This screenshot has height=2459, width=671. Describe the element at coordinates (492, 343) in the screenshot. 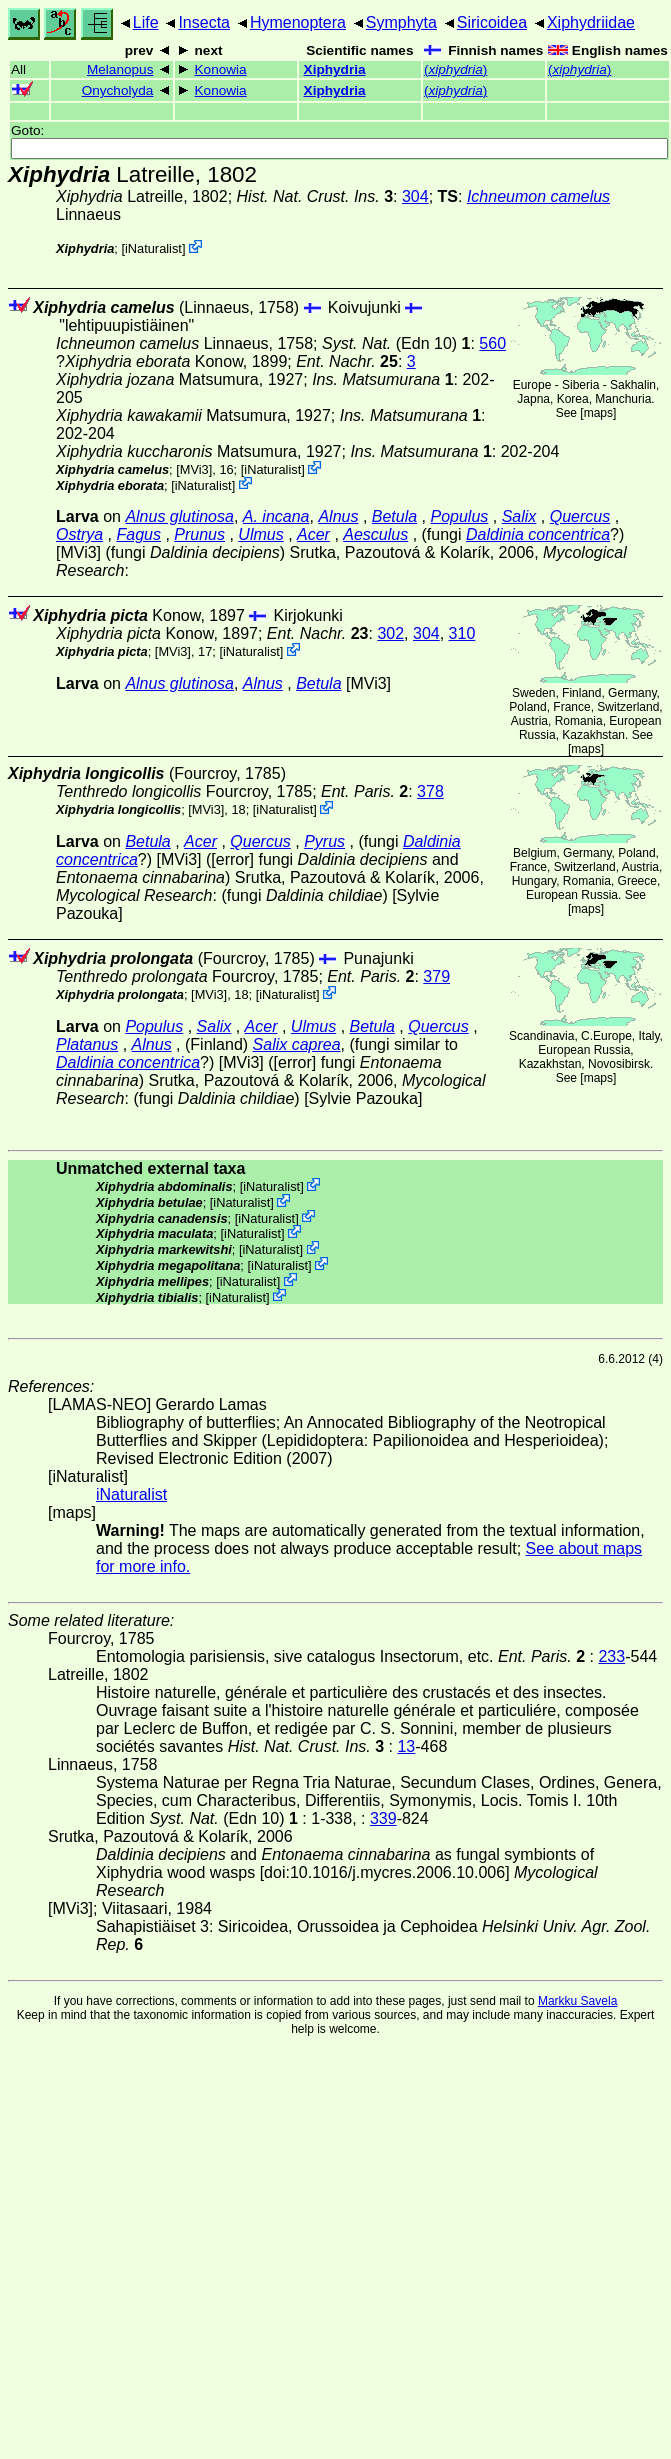

I see `560` at that location.